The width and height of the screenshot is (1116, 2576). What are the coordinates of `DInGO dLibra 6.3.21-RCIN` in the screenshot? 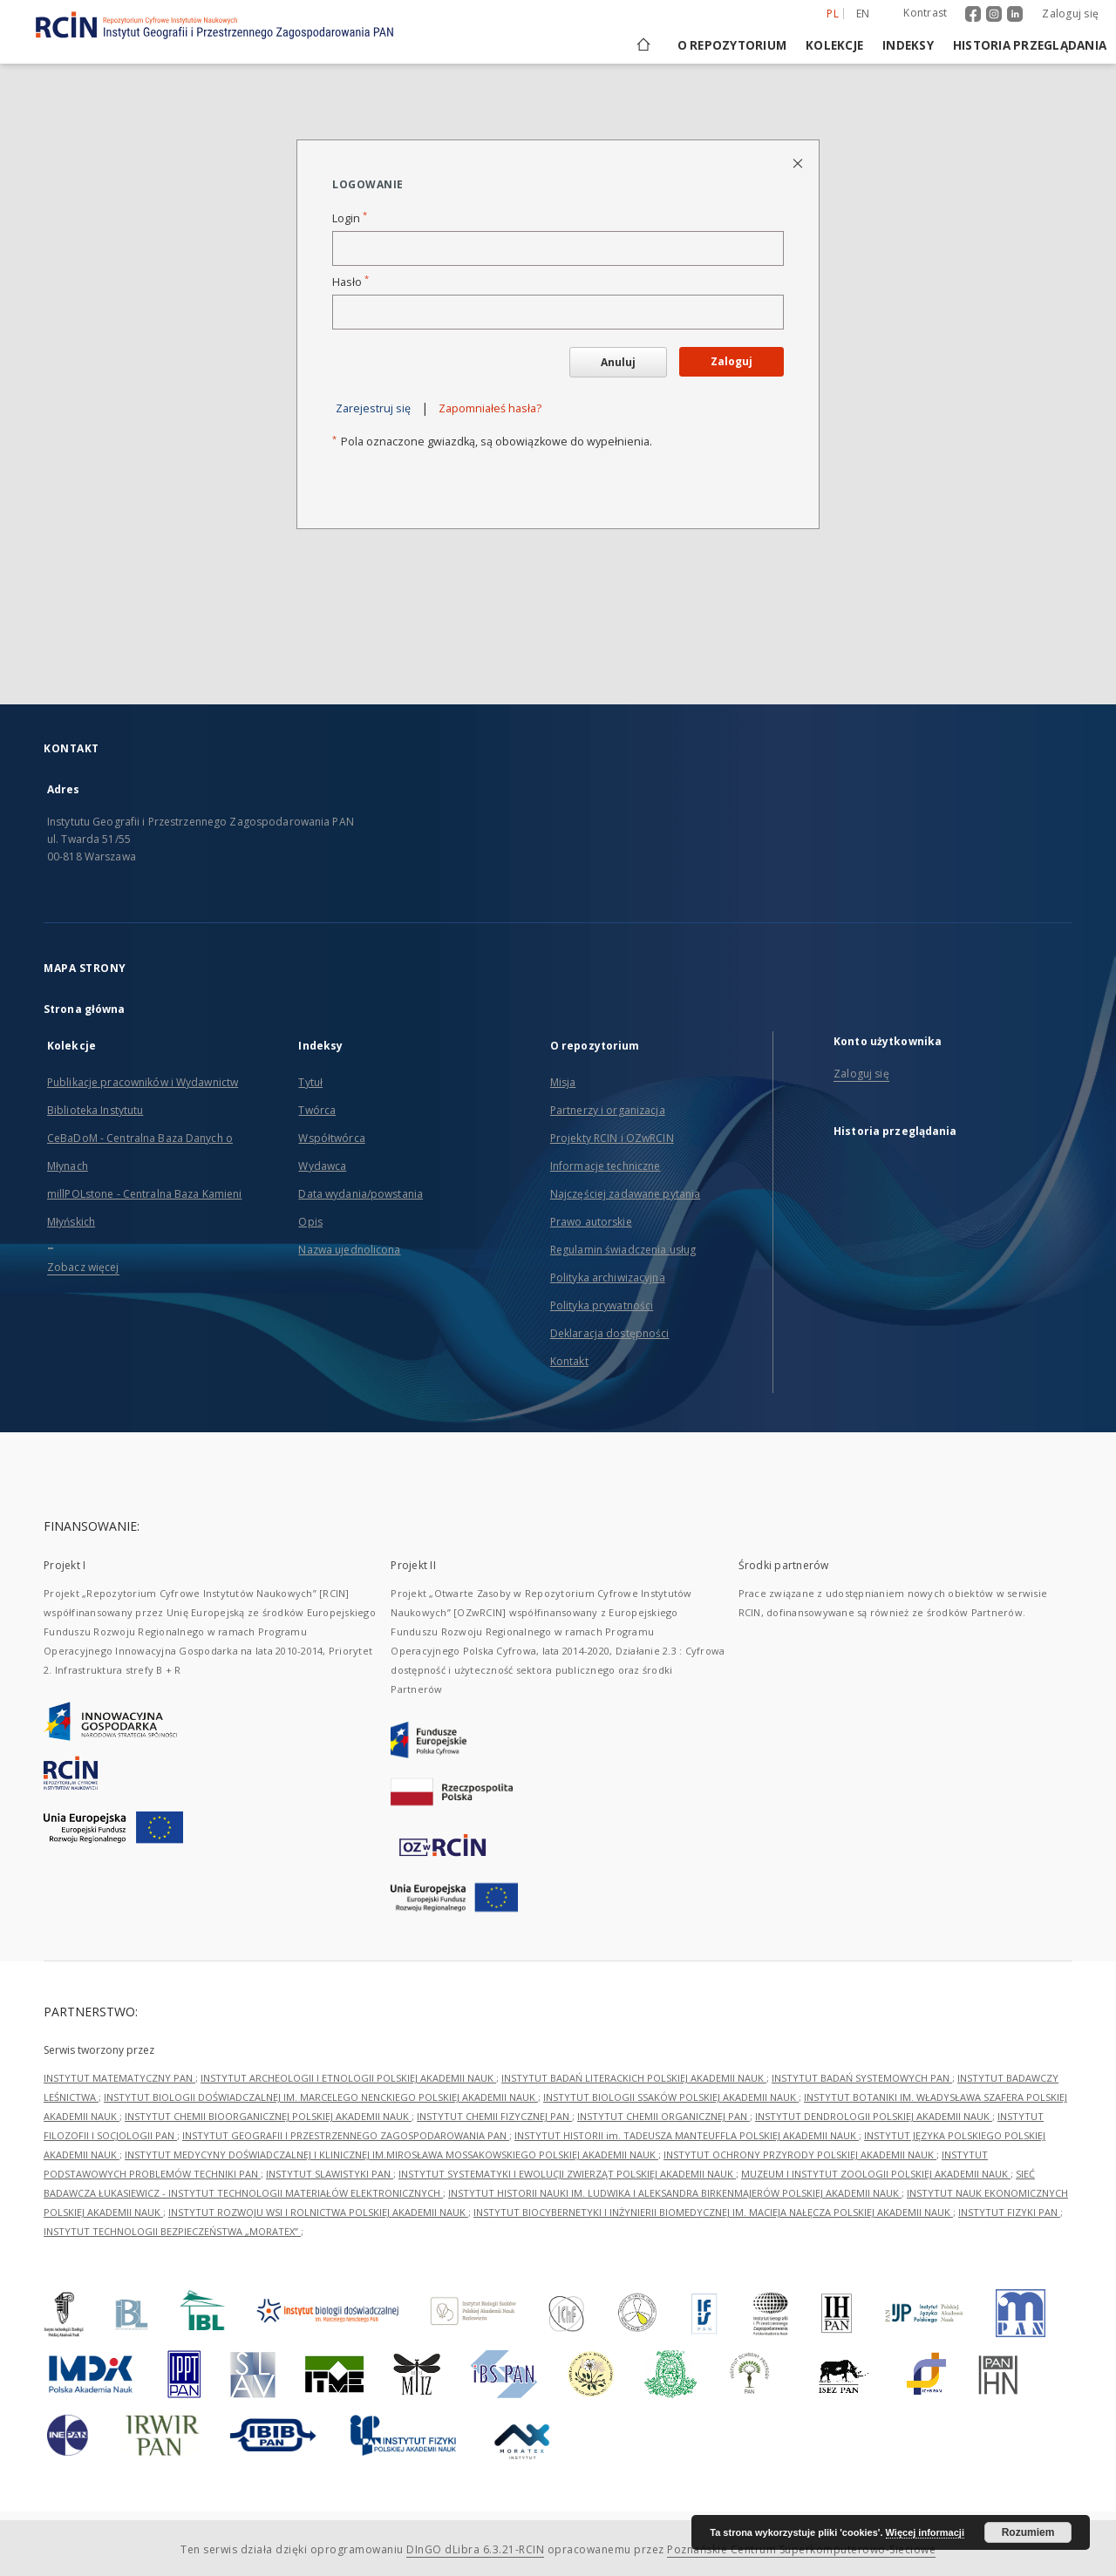 It's located at (475, 2549).